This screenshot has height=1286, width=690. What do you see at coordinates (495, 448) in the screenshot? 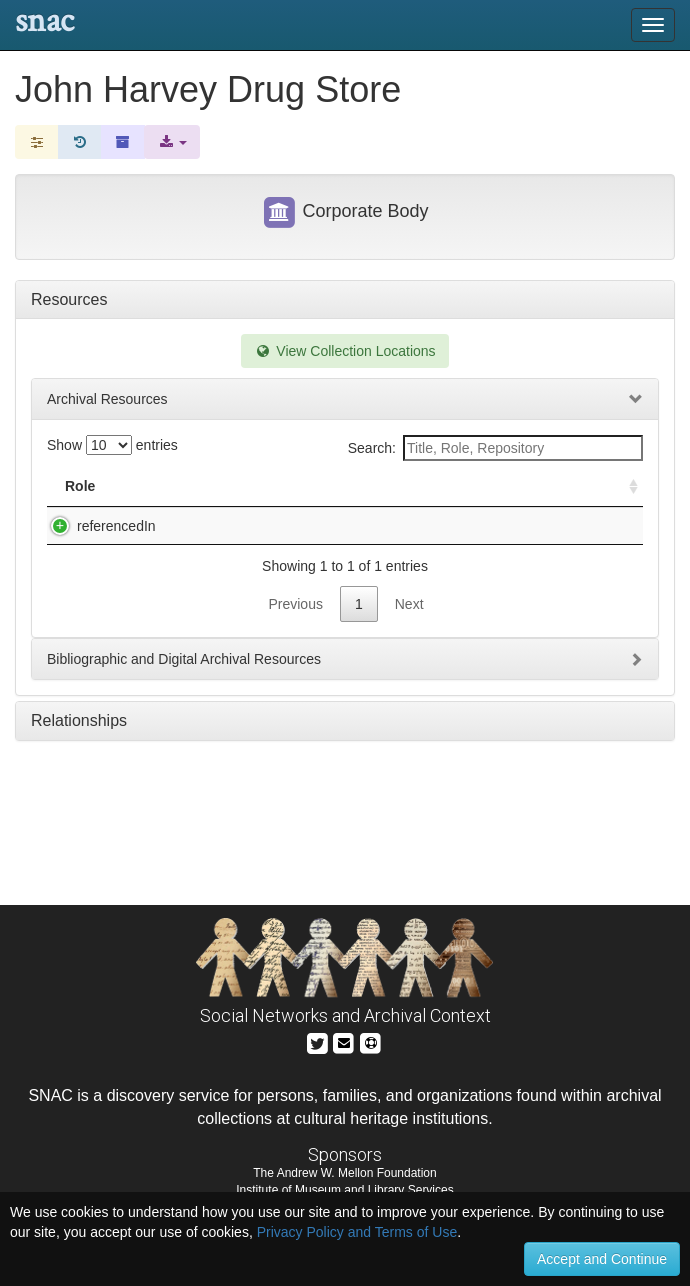
I see `Search:` at bounding box center [495, 448].